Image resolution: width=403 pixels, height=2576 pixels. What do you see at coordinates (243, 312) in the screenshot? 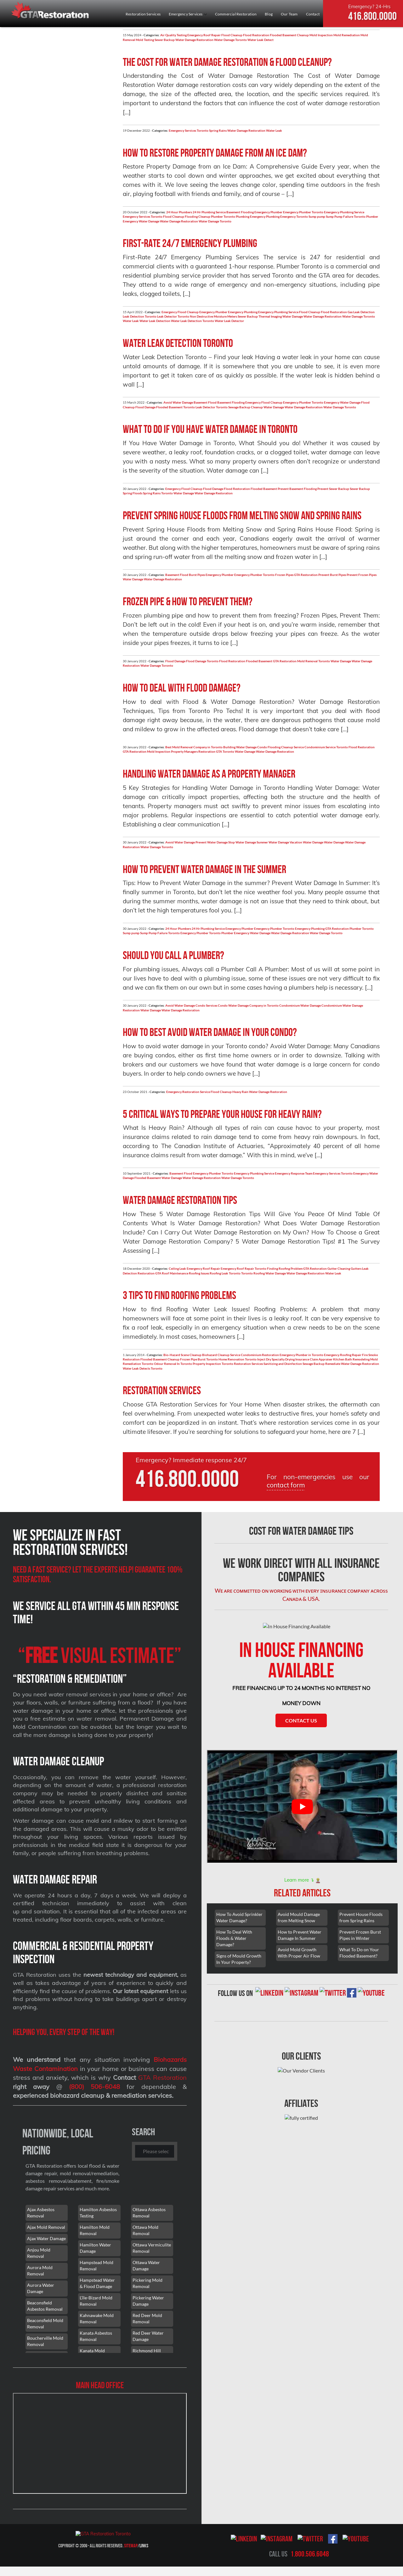
I see `Emergency Plumbing` at bounding box center [243, 312].